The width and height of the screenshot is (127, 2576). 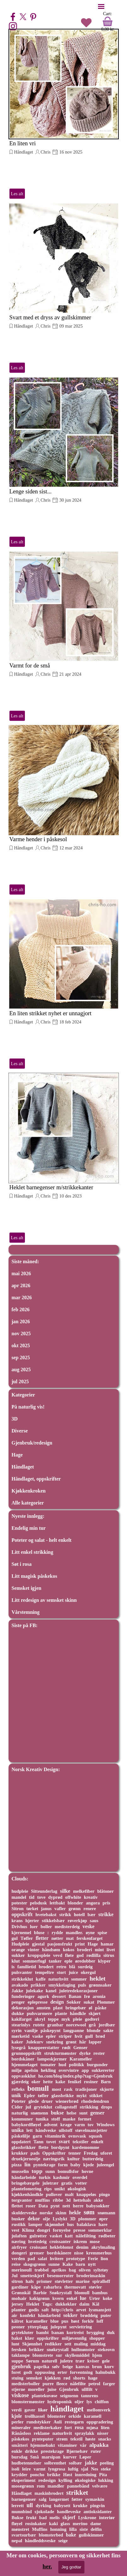 What do you see at coordinates (82, 2041) in the screenshot?
I see `hår` at bounding box center [82, 2041].